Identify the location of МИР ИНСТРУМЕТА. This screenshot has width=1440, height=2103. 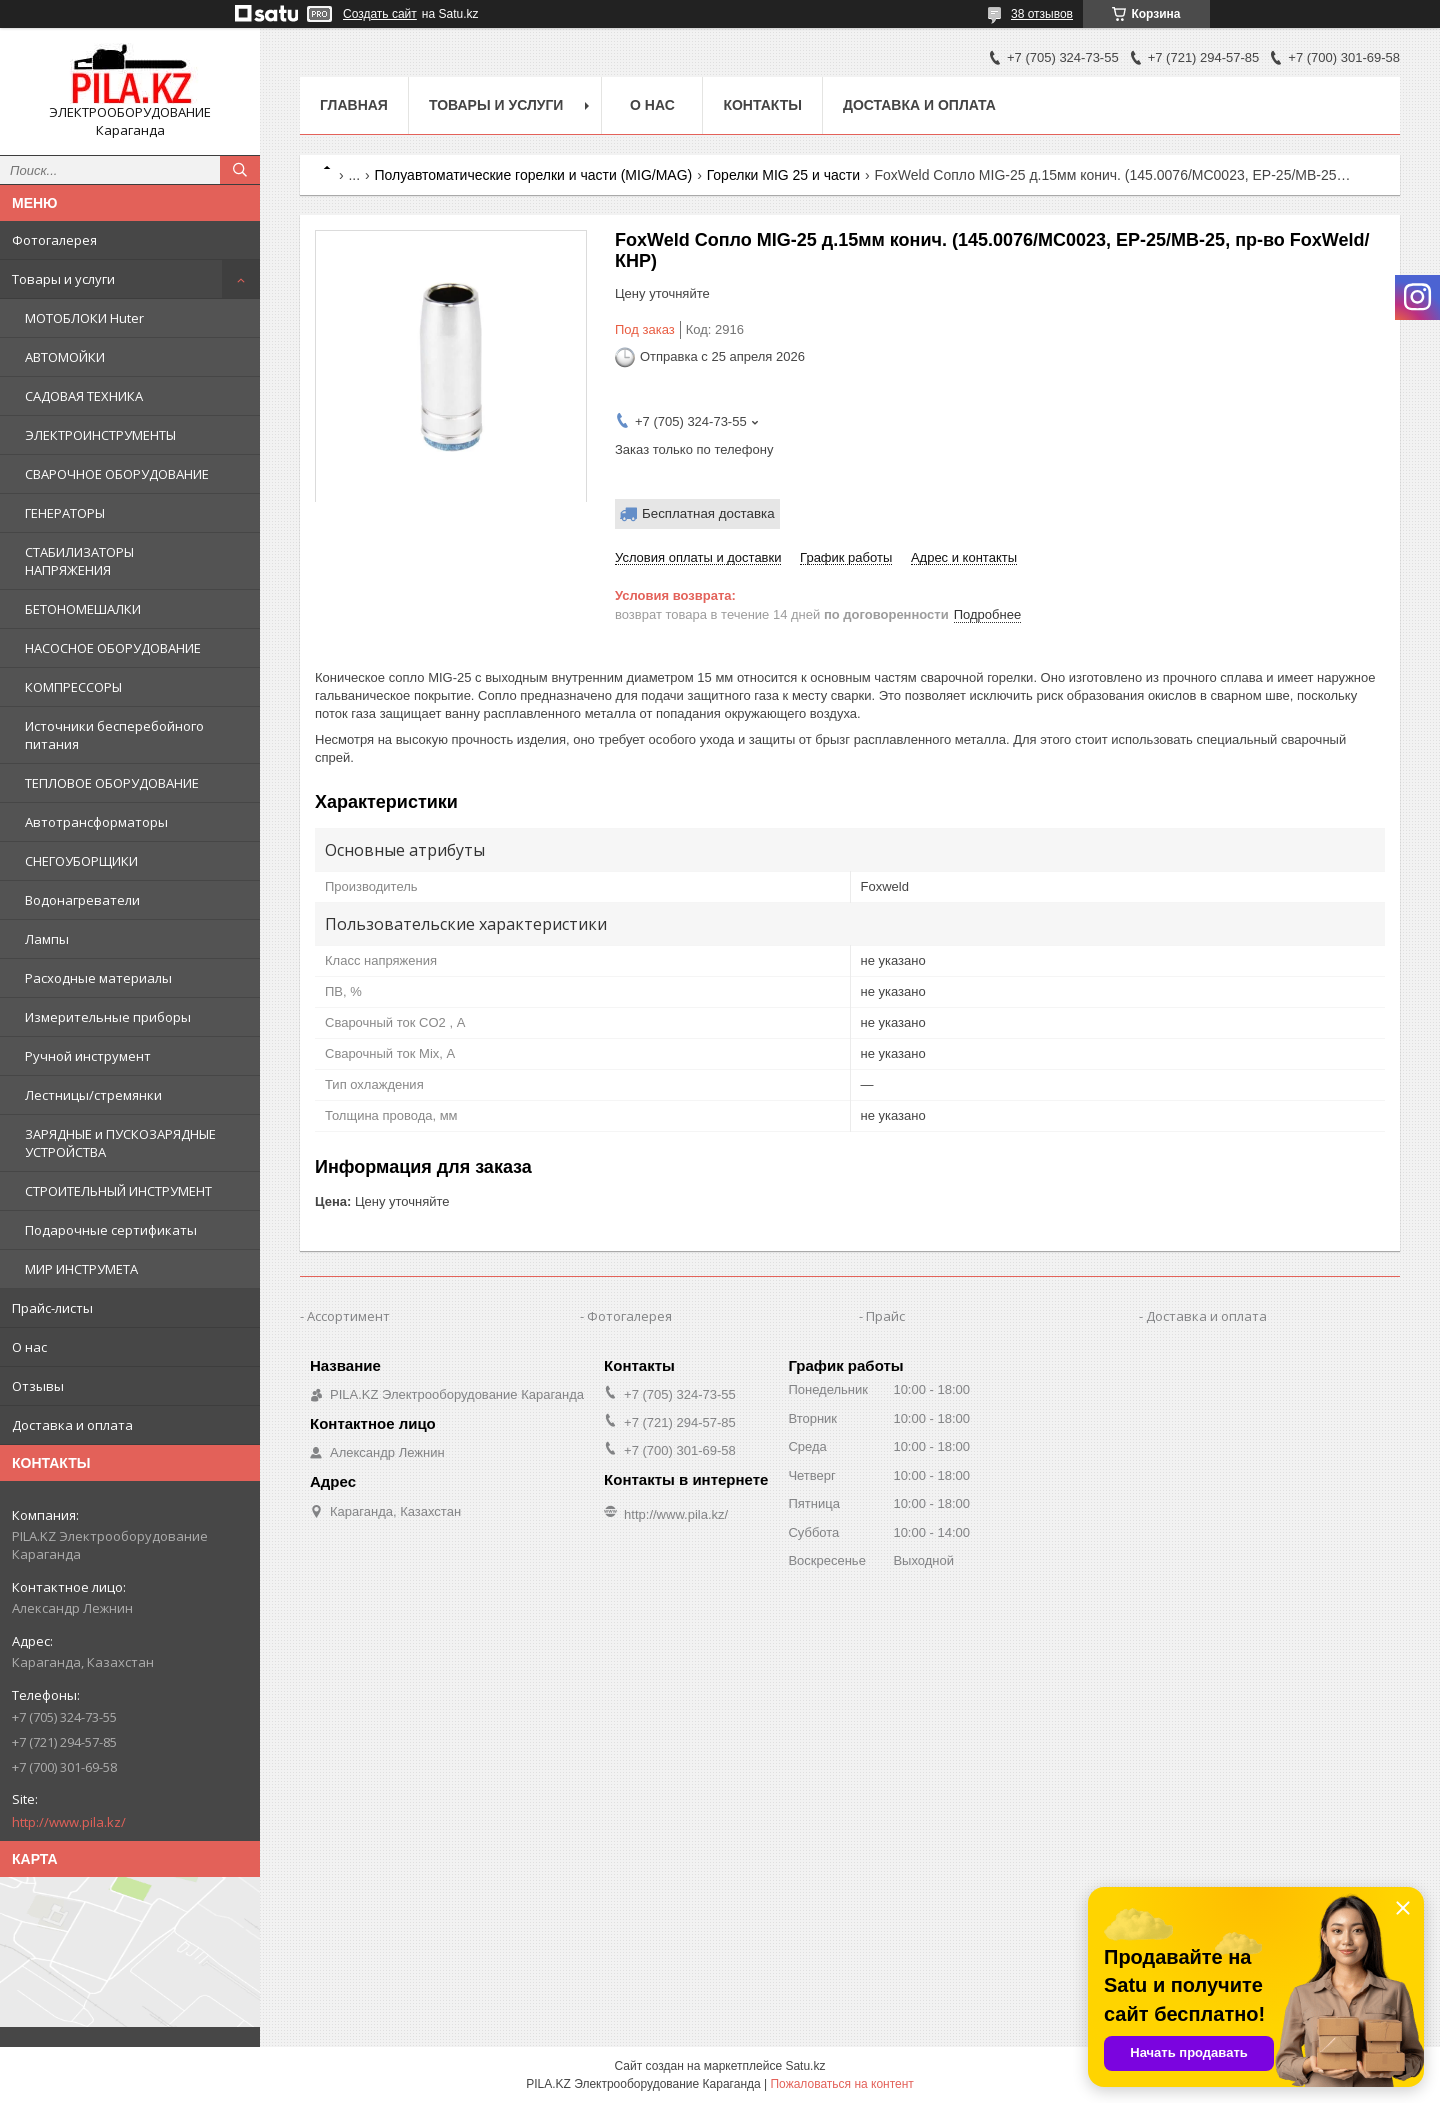
(81, 1269).